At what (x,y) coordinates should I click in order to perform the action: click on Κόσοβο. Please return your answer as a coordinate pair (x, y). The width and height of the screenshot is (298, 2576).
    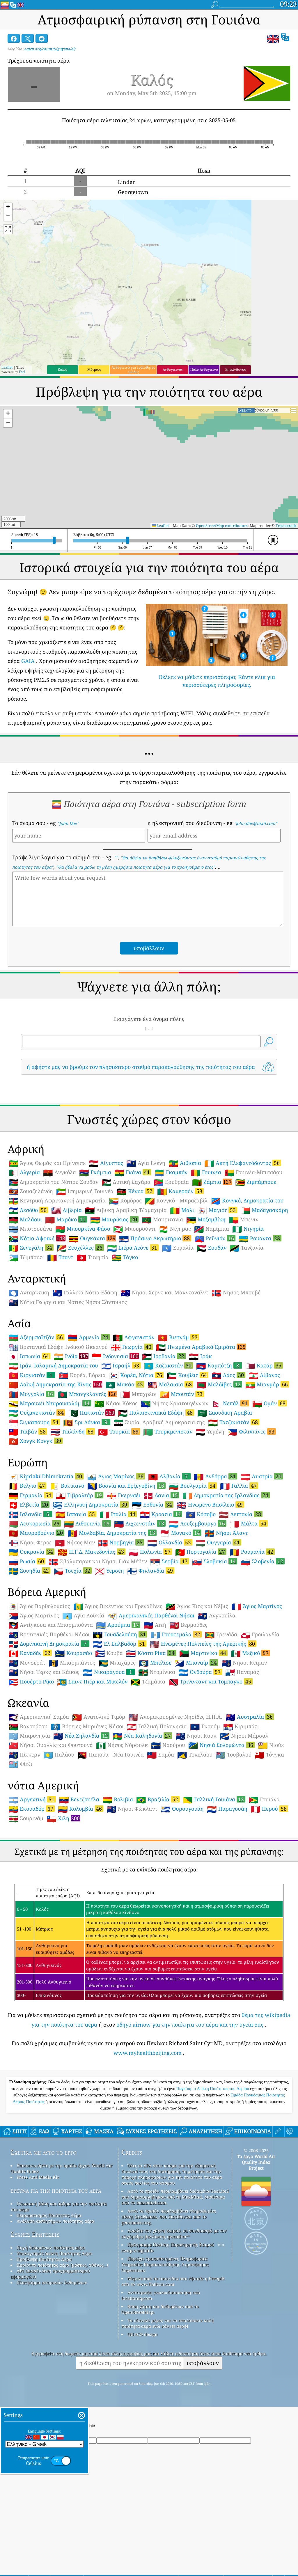
    Looking at the image, I should click on (200, 1514).